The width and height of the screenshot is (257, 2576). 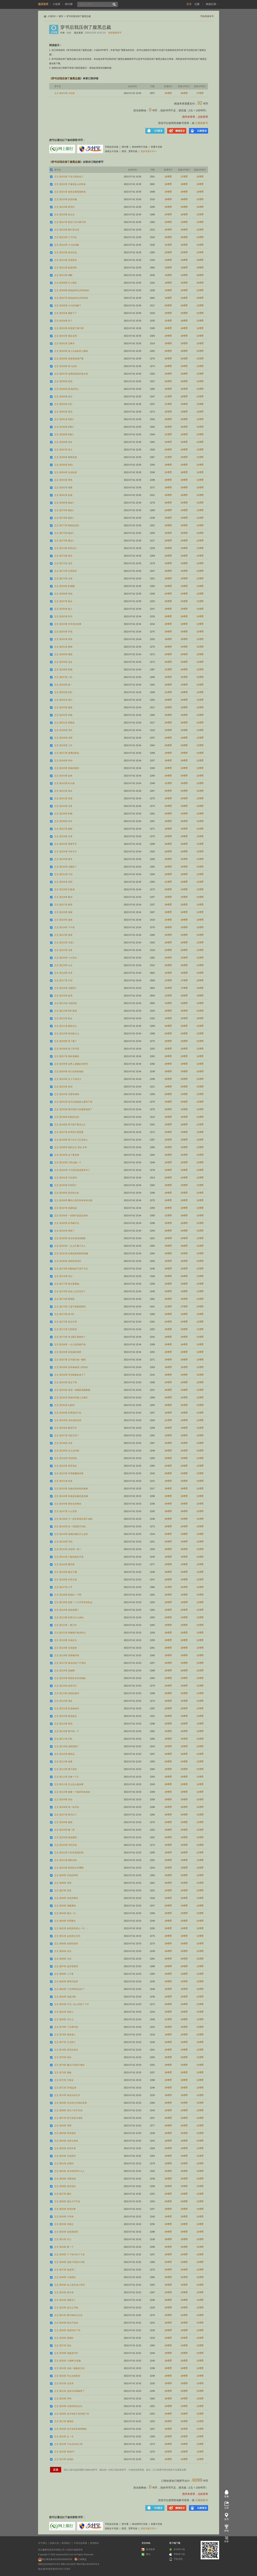 I want to click on 正文 第107章 我可以了, so click(x=65, y=1814).